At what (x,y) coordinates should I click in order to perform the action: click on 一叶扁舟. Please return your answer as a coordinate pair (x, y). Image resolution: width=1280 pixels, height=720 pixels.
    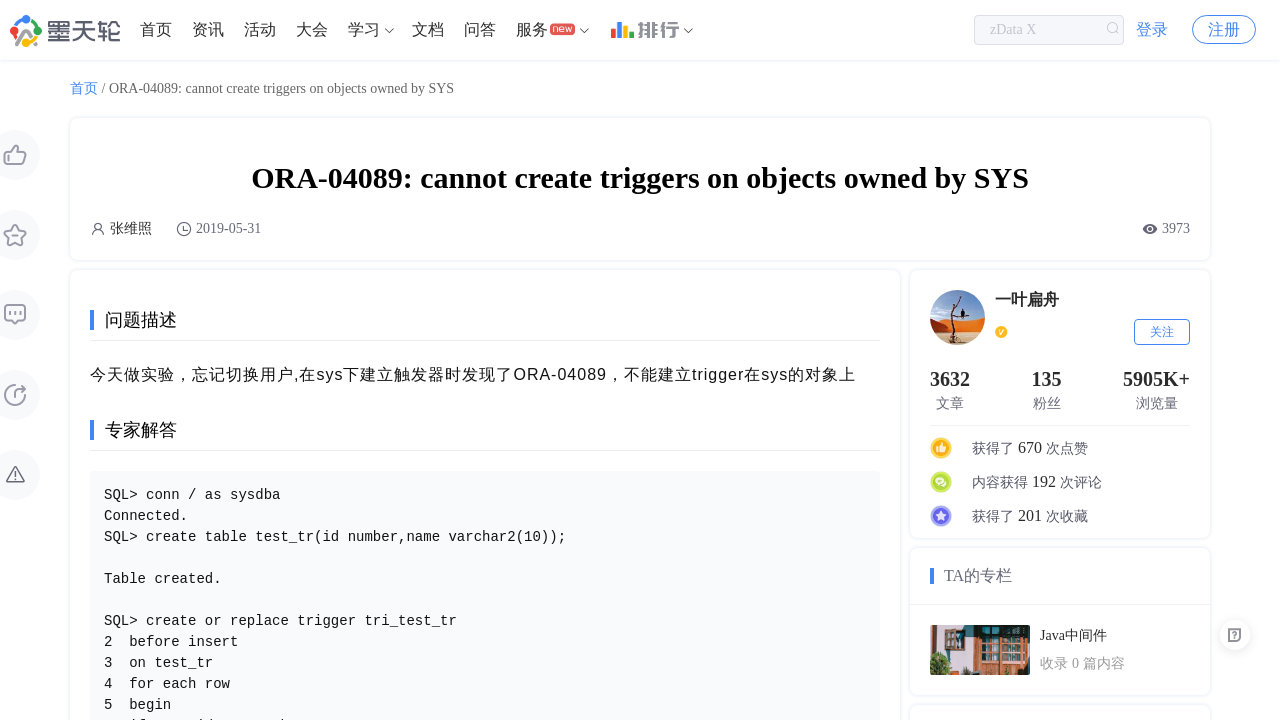
    Looking at the image, I should click on (1027, 299).